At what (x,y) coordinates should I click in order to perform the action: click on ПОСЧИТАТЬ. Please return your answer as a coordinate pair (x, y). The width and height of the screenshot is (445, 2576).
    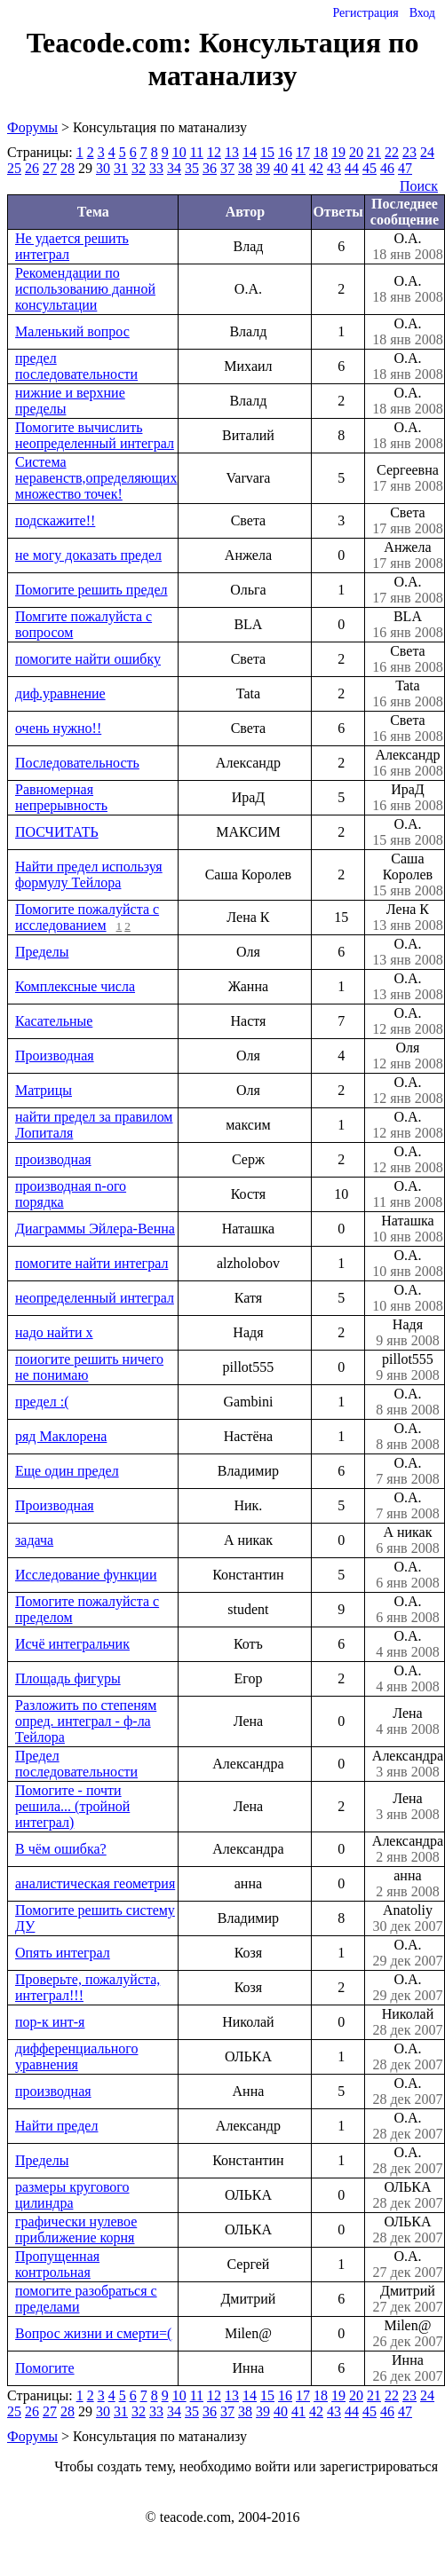
    Looking at the image, I should click on (57, 831).